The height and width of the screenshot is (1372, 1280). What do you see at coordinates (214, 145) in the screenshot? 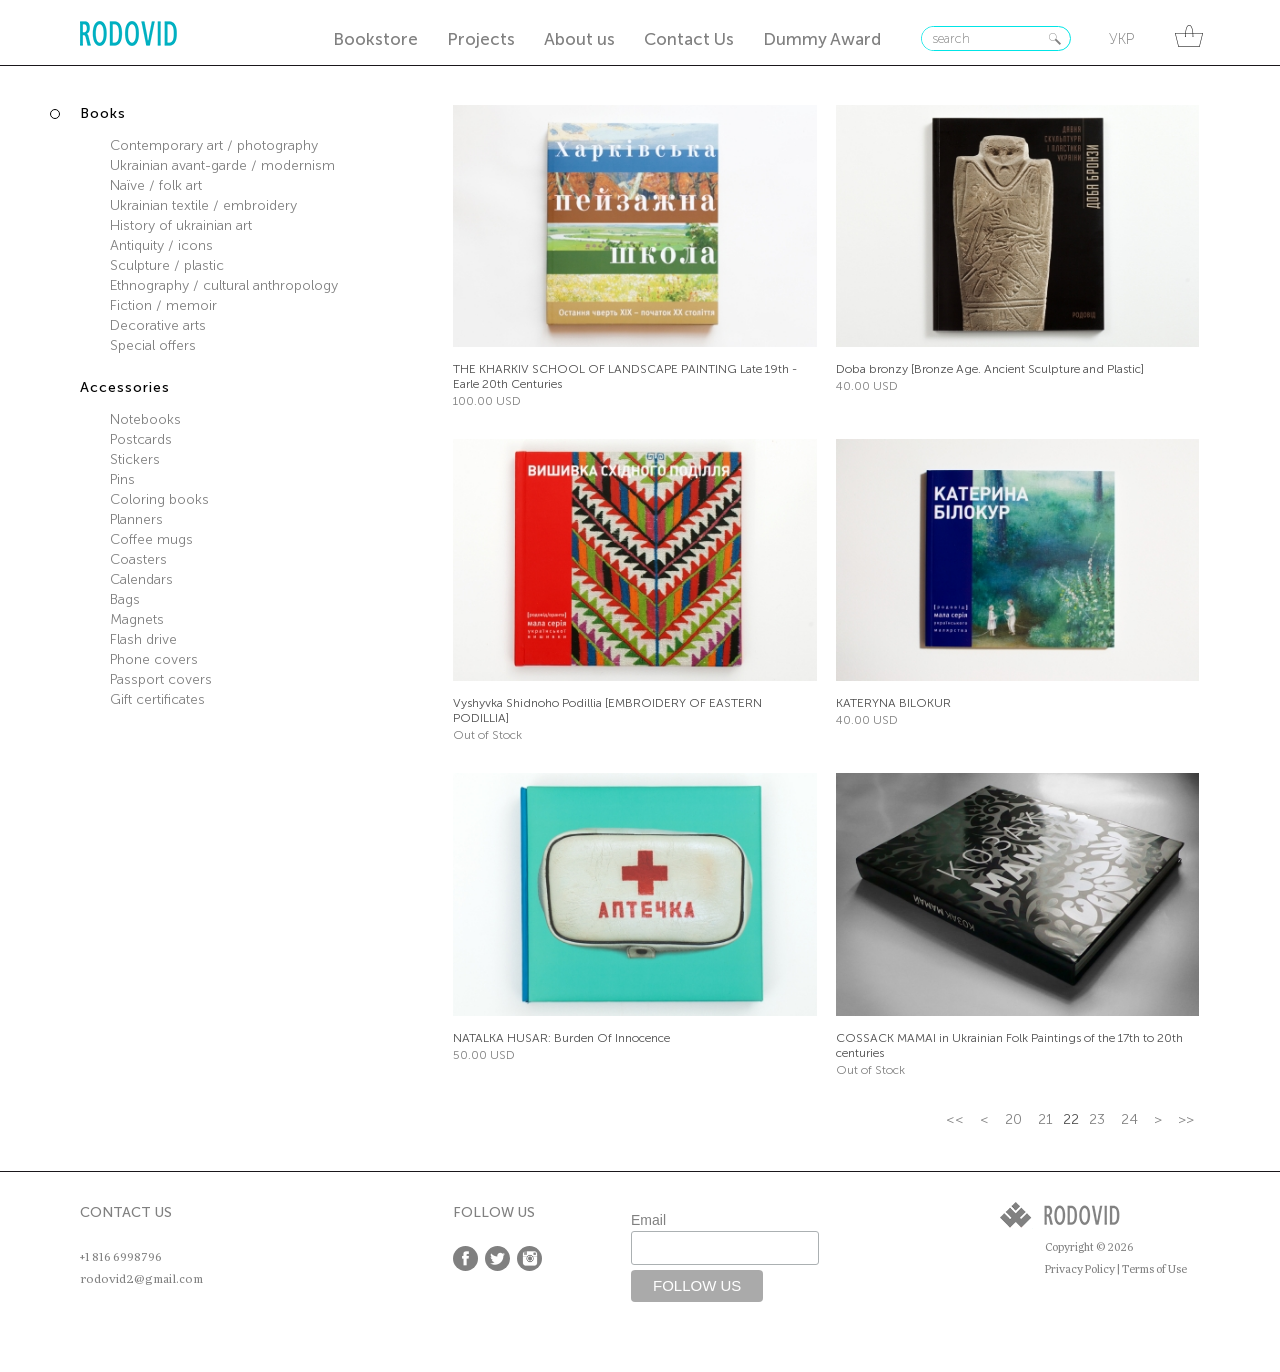
I see `Contemporary art / photography` at bounding box center [214, 145].